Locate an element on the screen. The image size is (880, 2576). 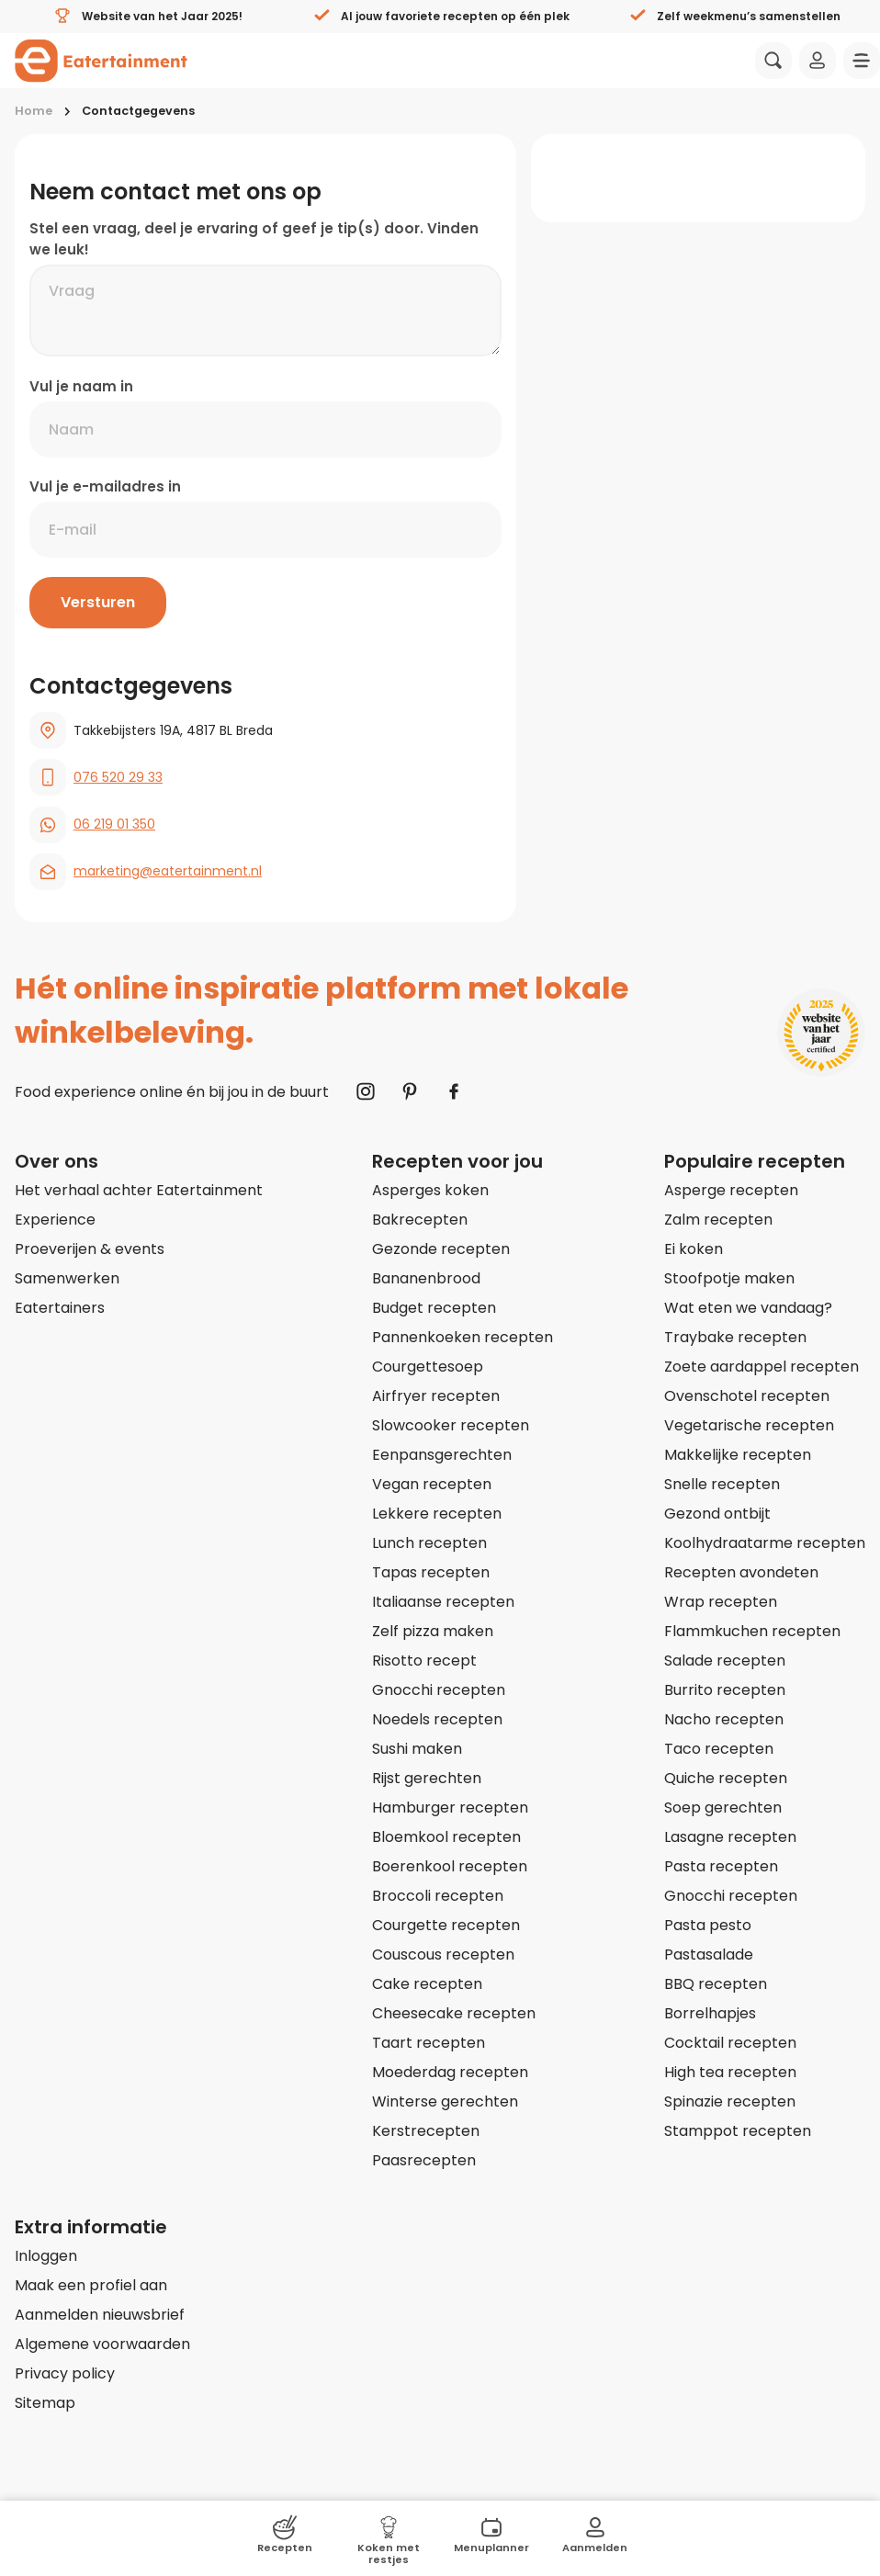
Kerstrecepten is located at coordinates (425, 2130).